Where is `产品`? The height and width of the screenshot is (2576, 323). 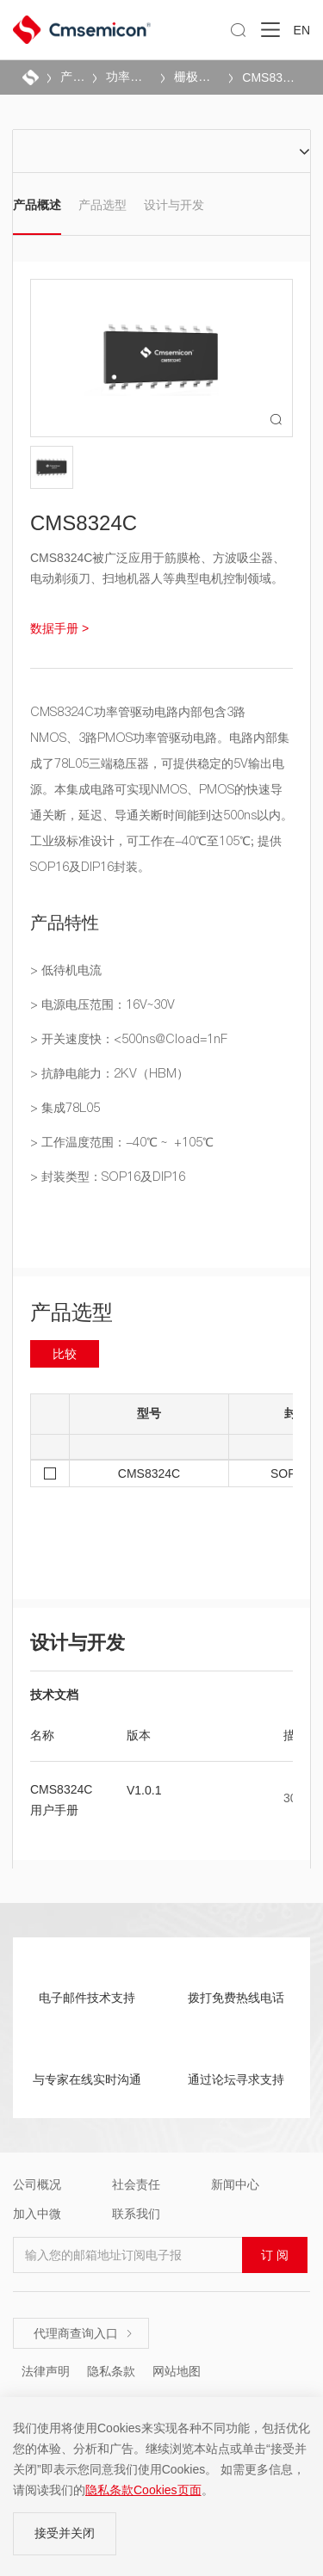 产品 is located at coordinates (71, 76).